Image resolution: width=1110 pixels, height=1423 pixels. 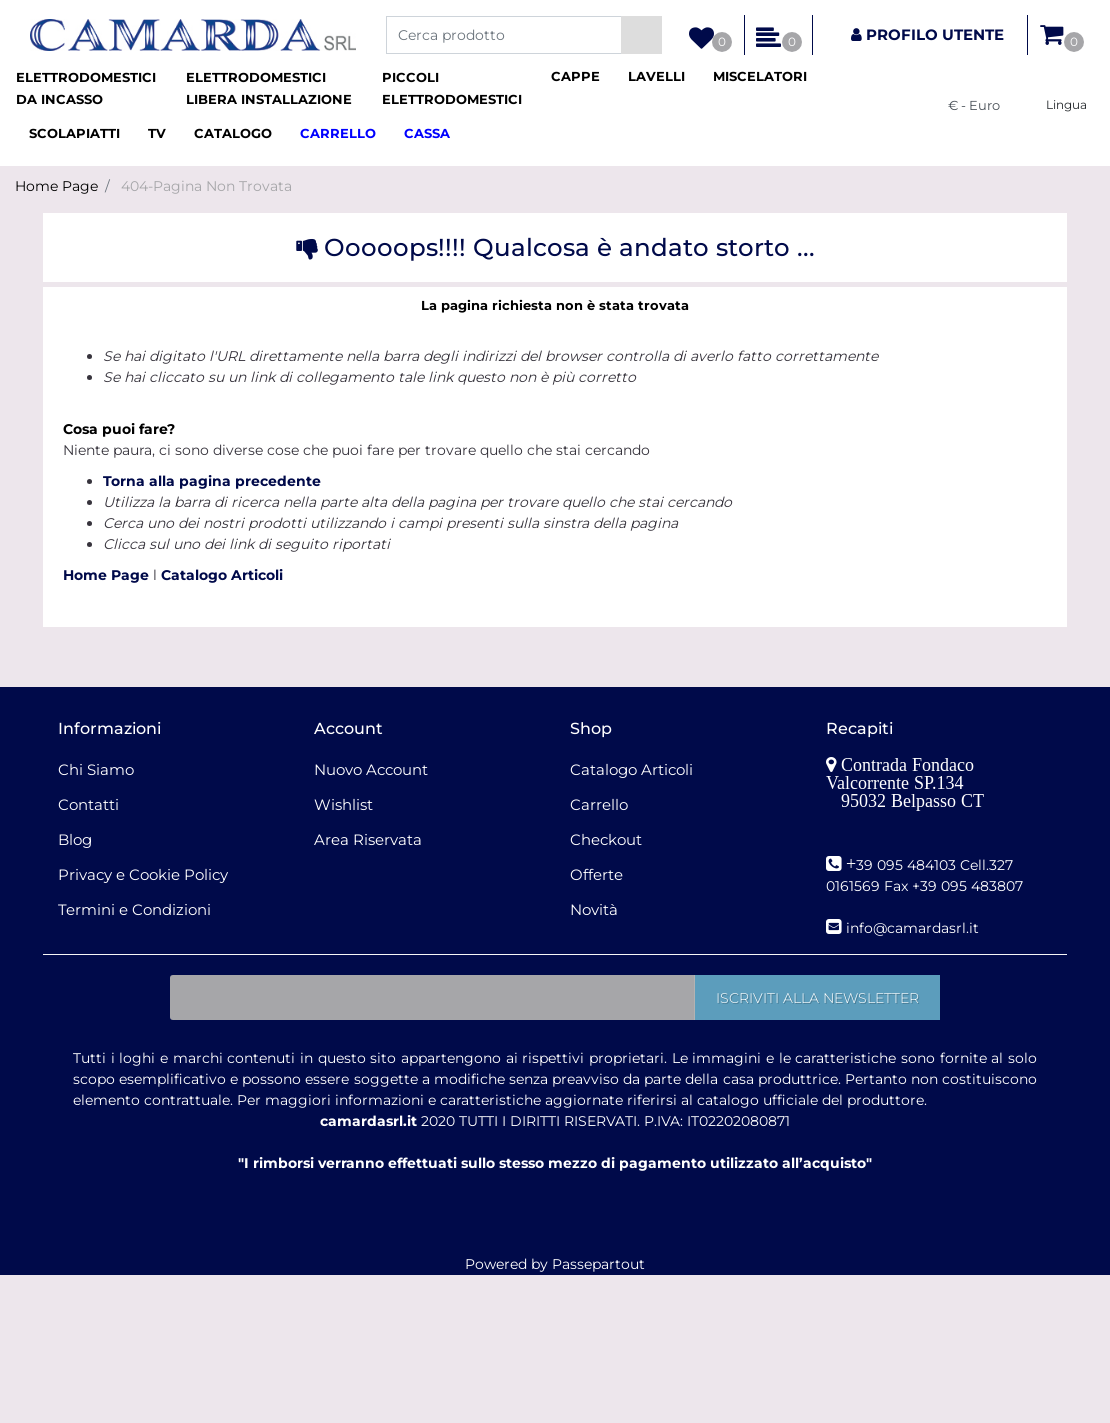 I want to click on Privacy e Cookie Policy [menuitem], so click(x=143, y=874).